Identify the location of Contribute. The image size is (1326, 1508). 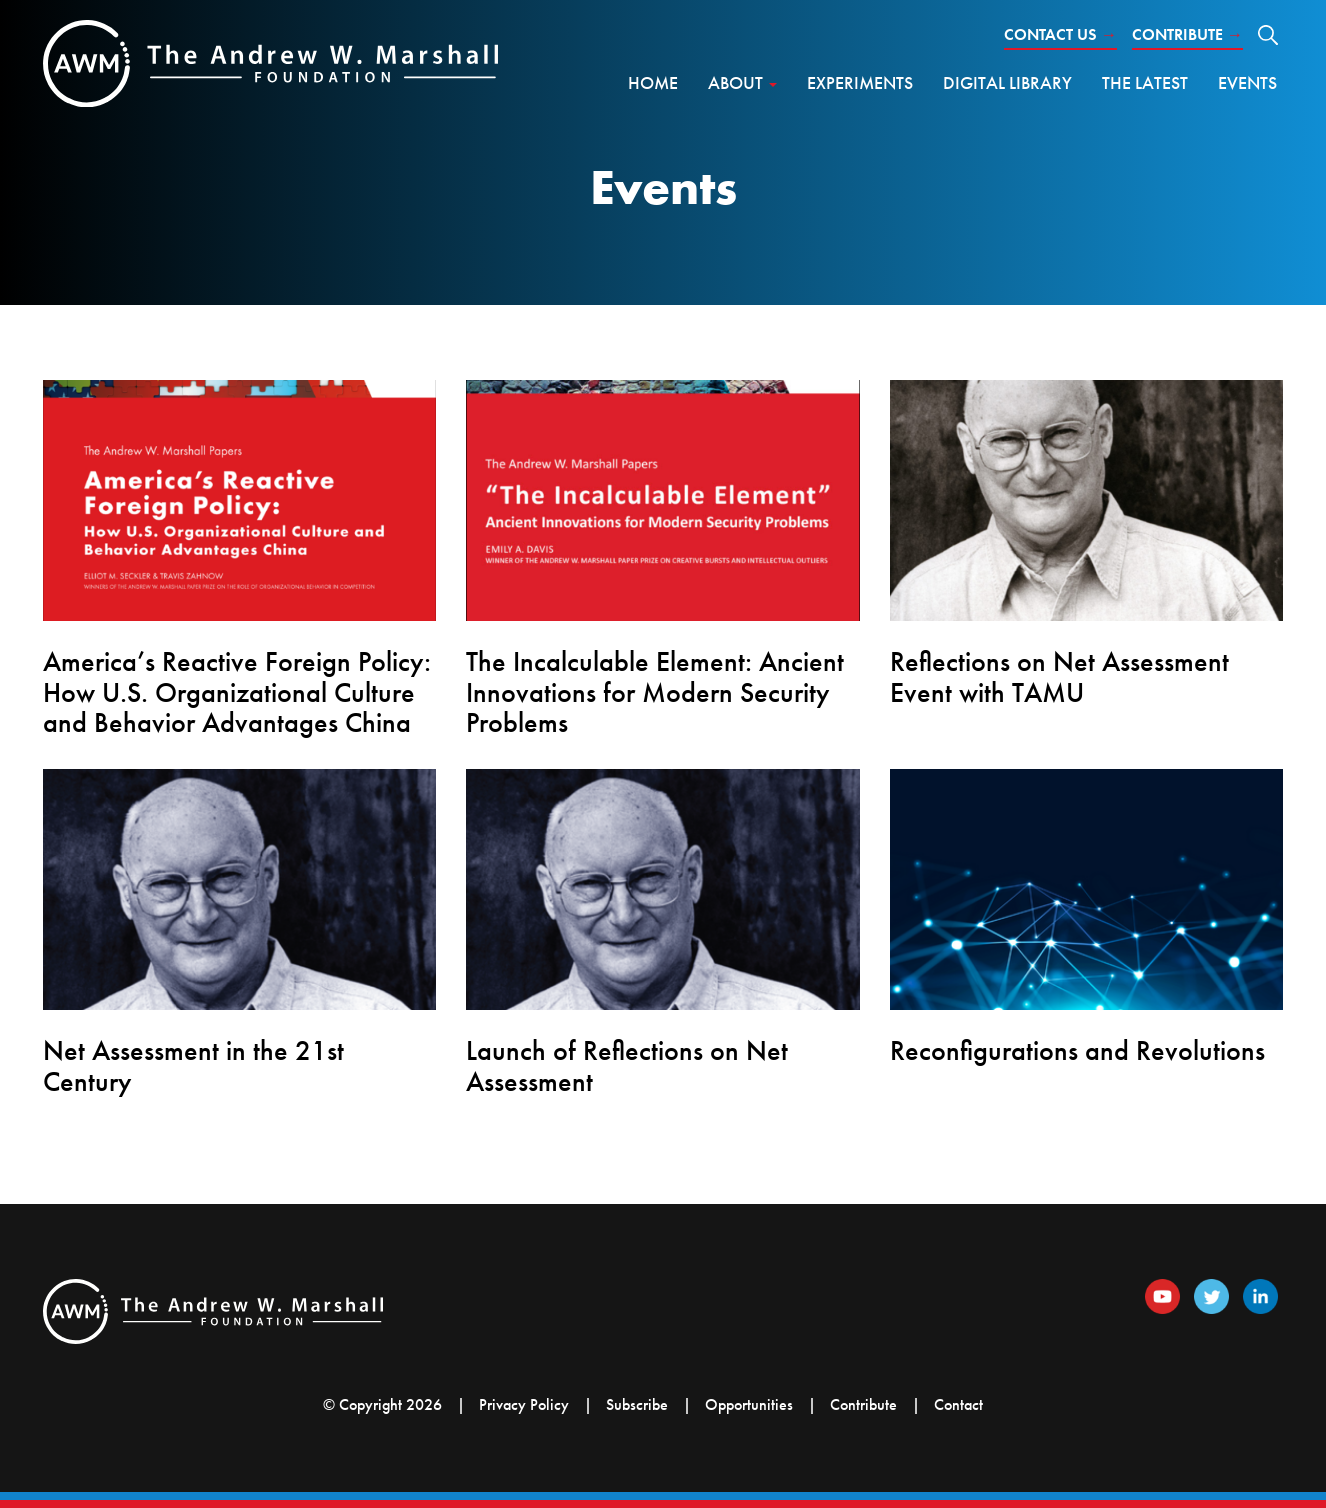
(1187, 34).